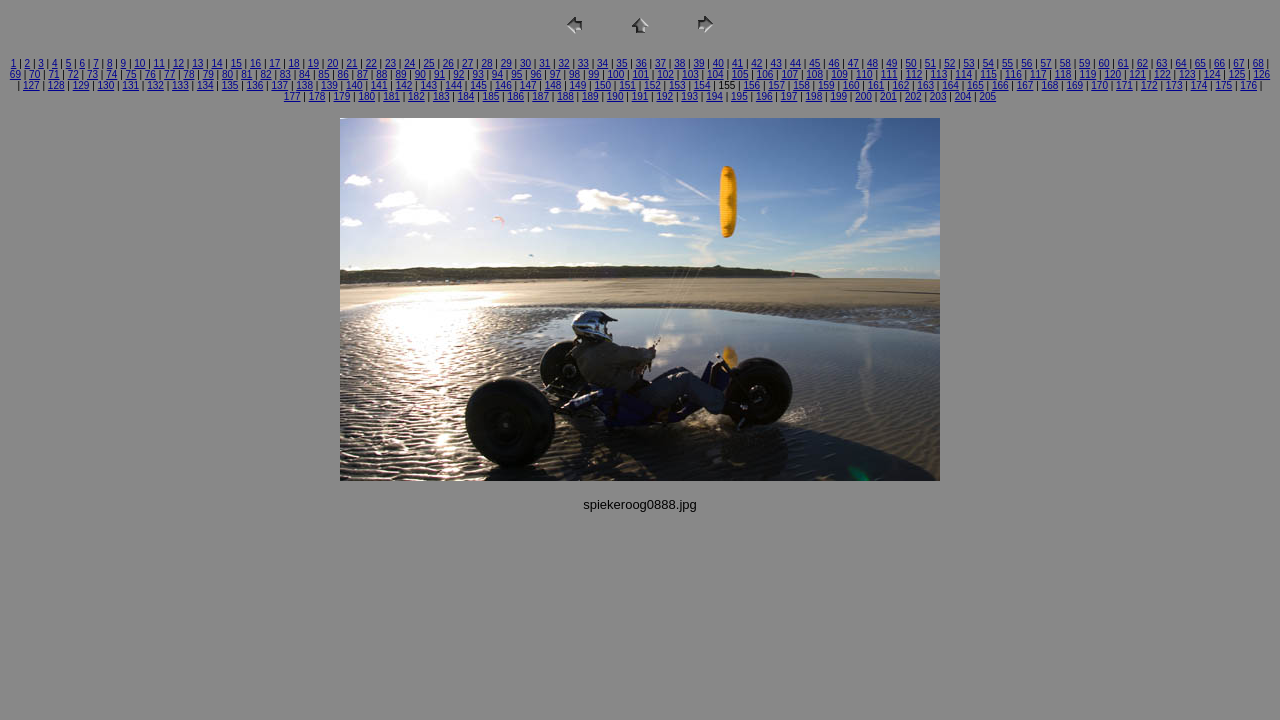  I want to click on 178, so click(317, 96).